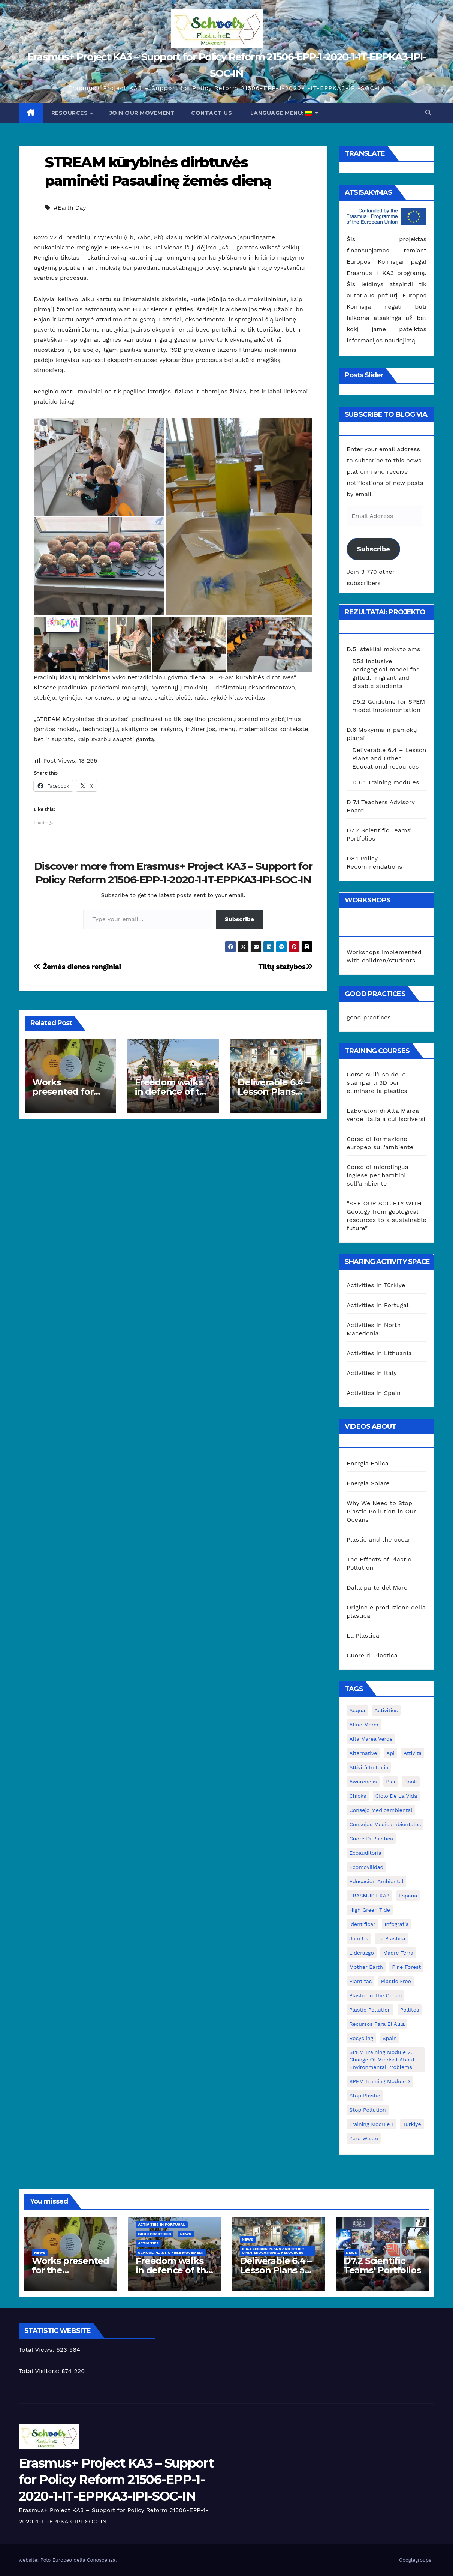 This screenshot has height=2576, width=453. What do you see at coordinates (389, 758) in the screenshot?
I see `Deliverable 6.4 – Lesson Plans and Other Educational resources` at bounding box center [389, 758].